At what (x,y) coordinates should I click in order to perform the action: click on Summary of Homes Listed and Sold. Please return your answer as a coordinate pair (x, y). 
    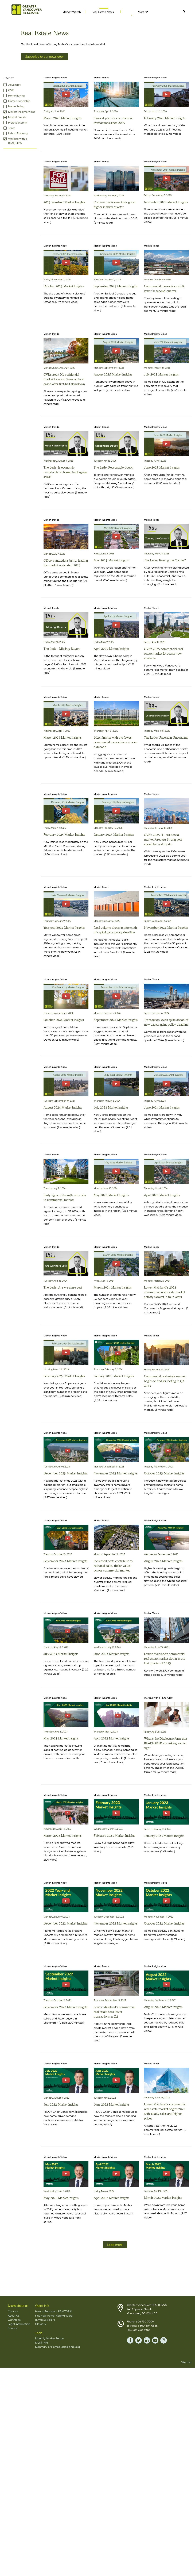
    Looking at the image, I should click on (57, 2346).